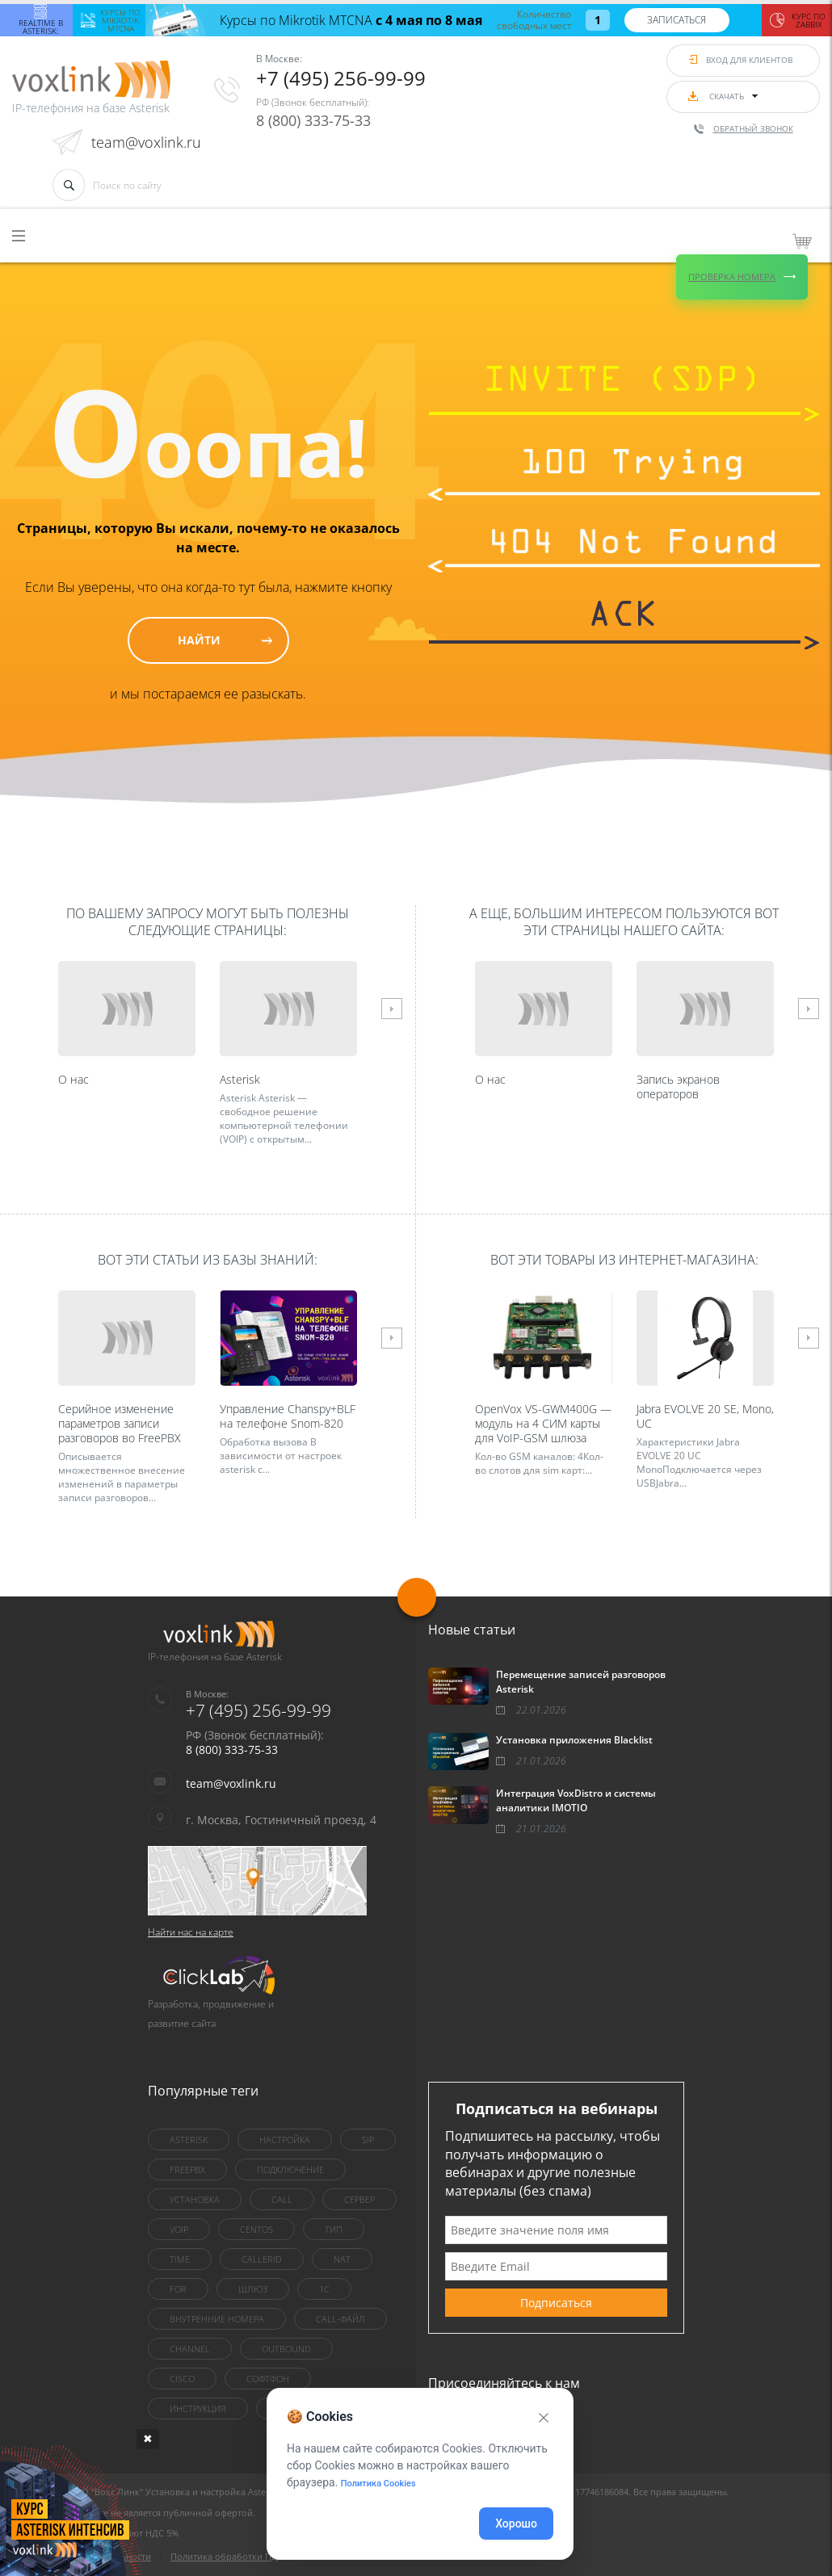  Describe the element at coordinates (199, 640) in the screenshot. I see `Найти` at that location.